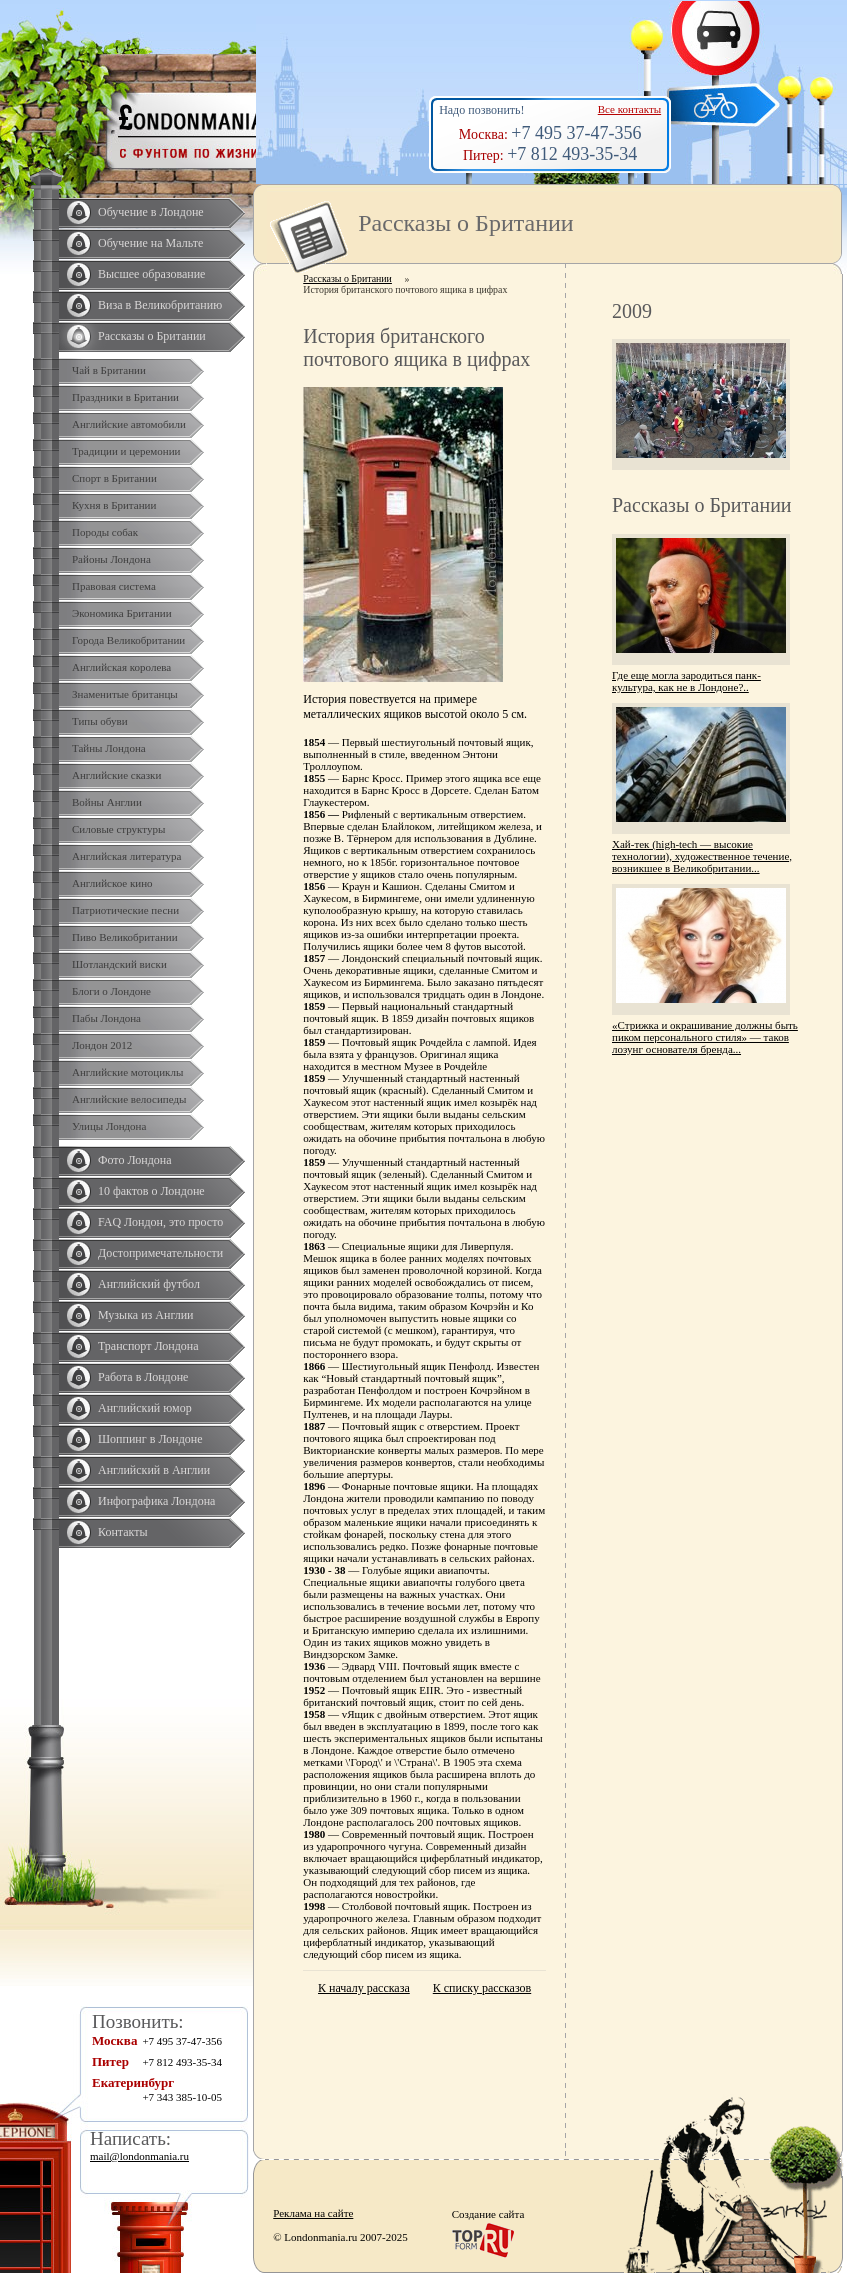  Describe the element at coordinates (118, 829) in the screenshot. I see `Силовые структуры` at that location.